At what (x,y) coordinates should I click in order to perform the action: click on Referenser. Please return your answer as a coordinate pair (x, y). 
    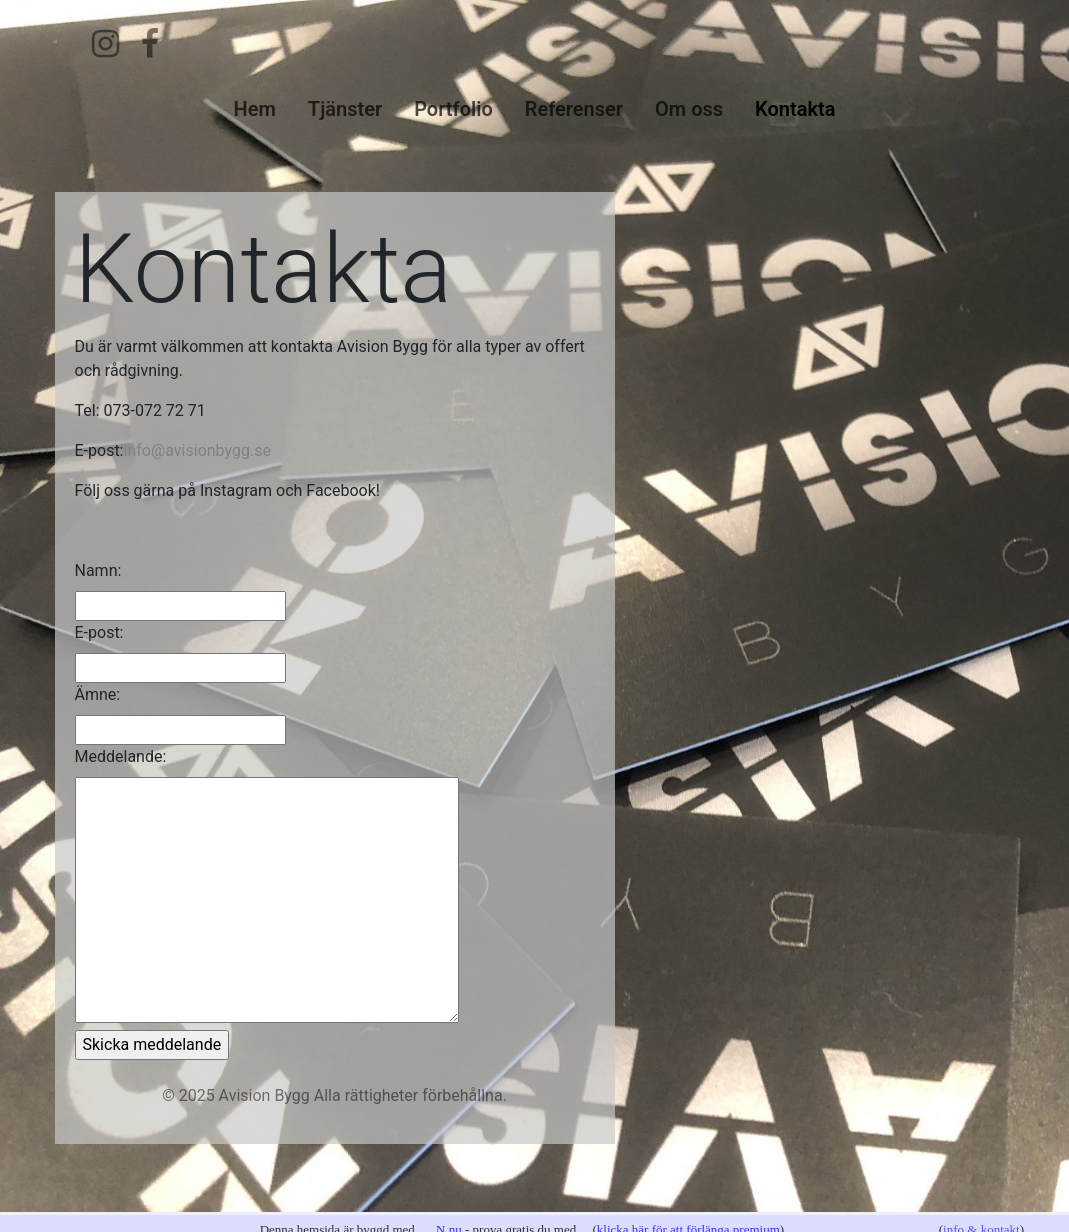
    Looking at the image, I should click on (574, 109).